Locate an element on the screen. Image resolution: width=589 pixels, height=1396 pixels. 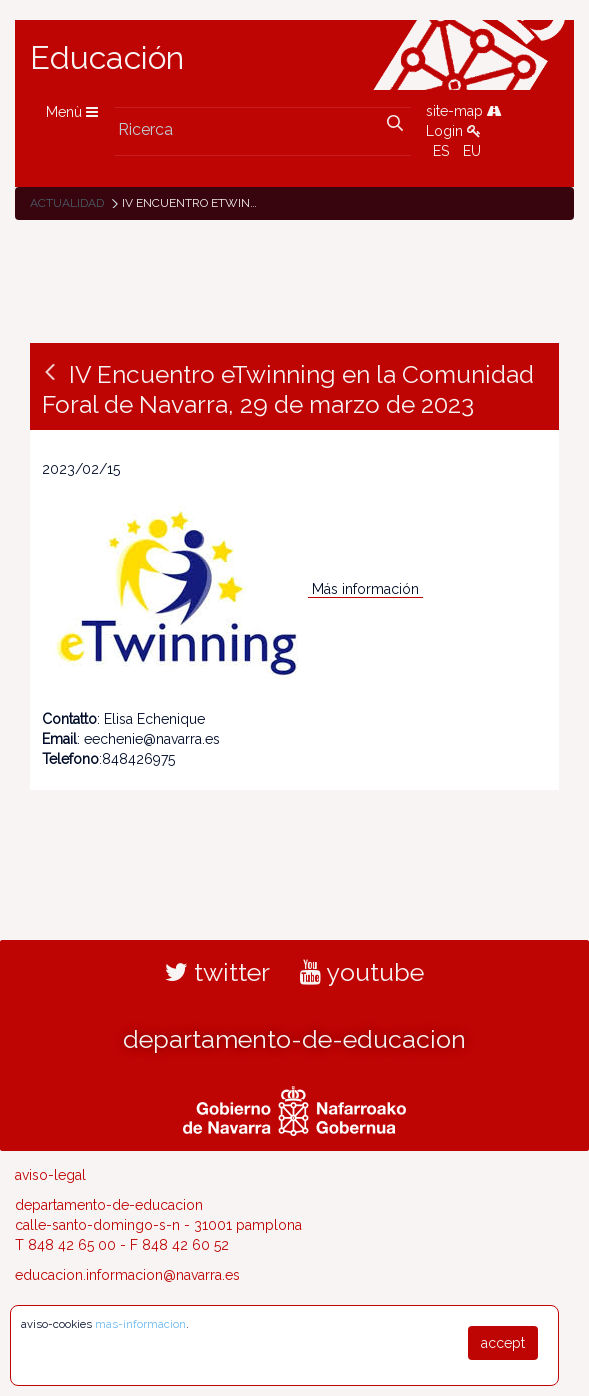
aviso-legal is located at coordinates (50, 1175).